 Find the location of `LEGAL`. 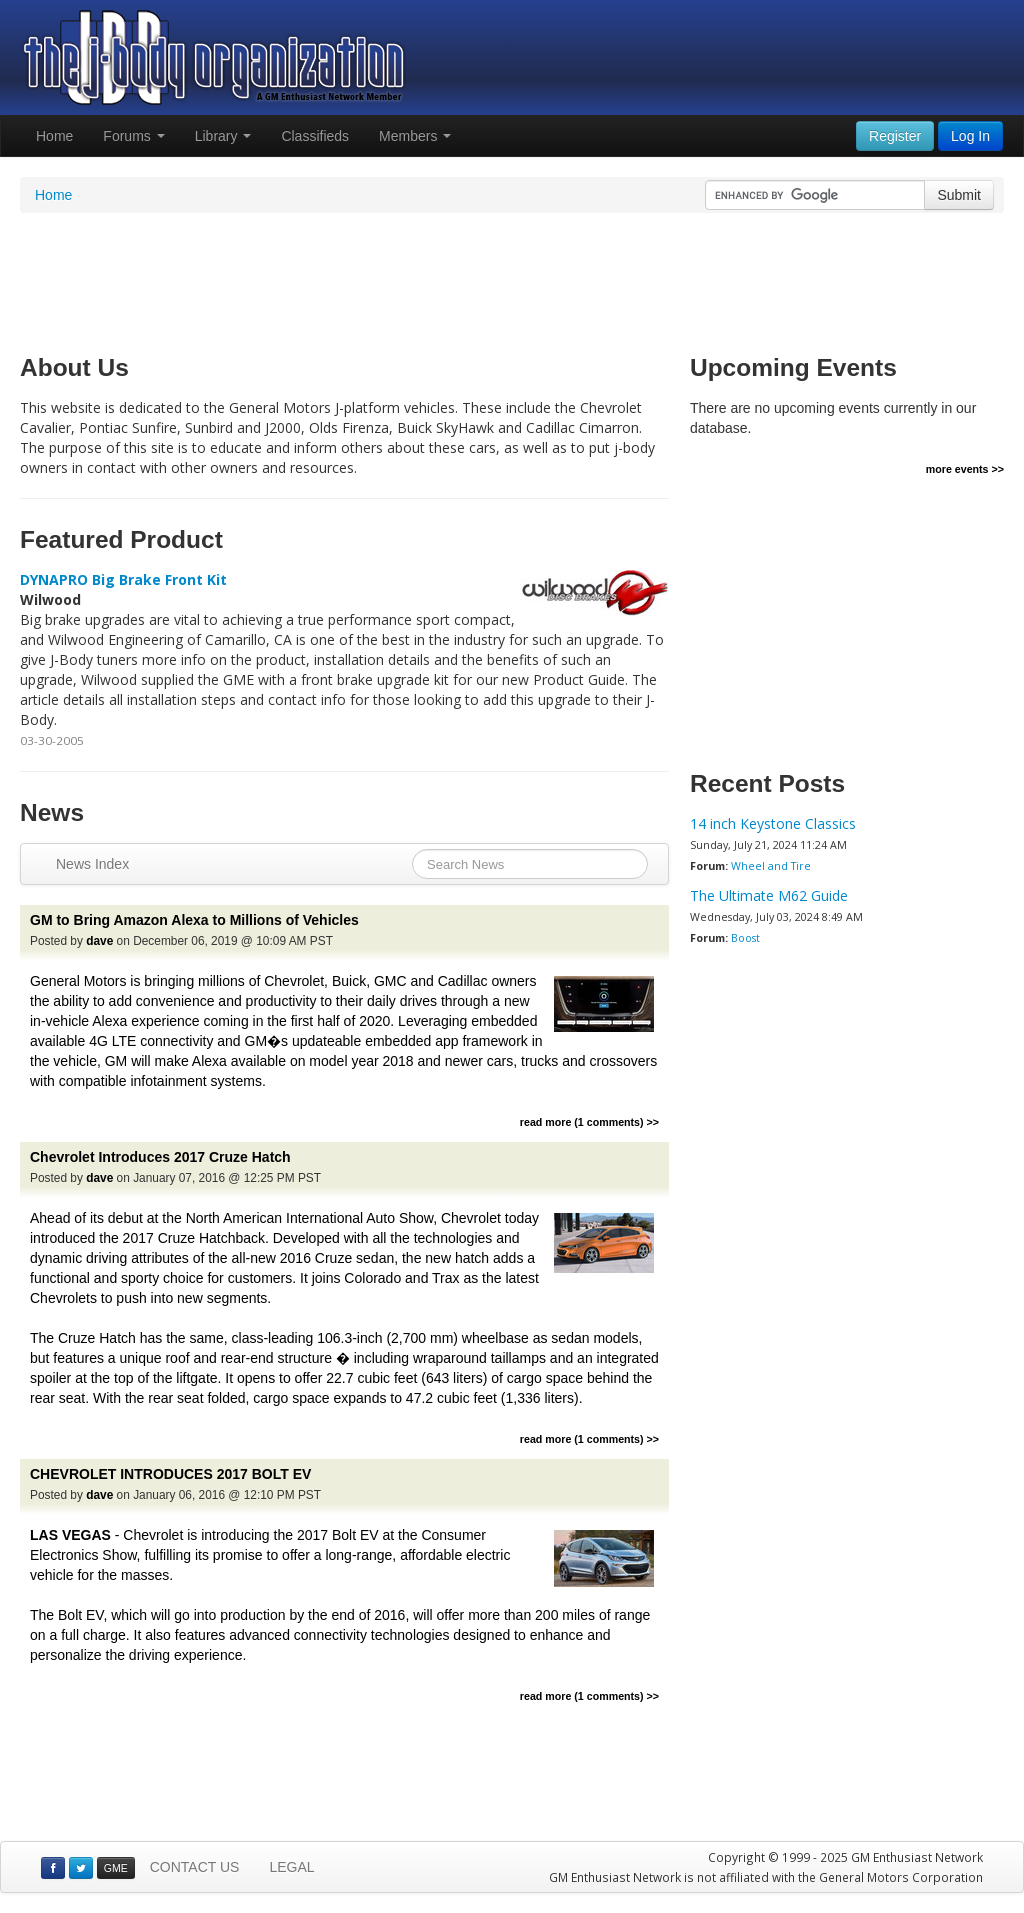

LEGAL is located at coordinates (291, 1867).